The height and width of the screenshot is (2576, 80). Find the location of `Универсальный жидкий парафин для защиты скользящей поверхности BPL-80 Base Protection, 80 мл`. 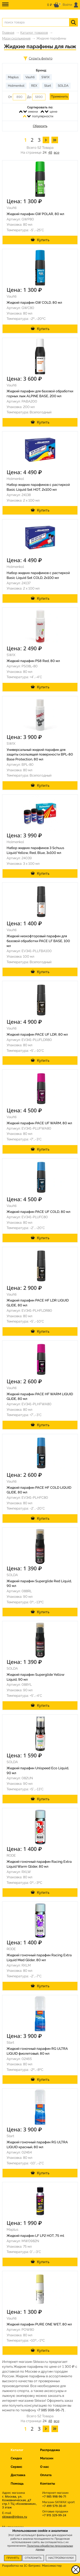

Универсальный жидкий парафин для защиты скользящей поверхности BPL-80 Base Protection, 80 мл is located at coordinates (40, 754).